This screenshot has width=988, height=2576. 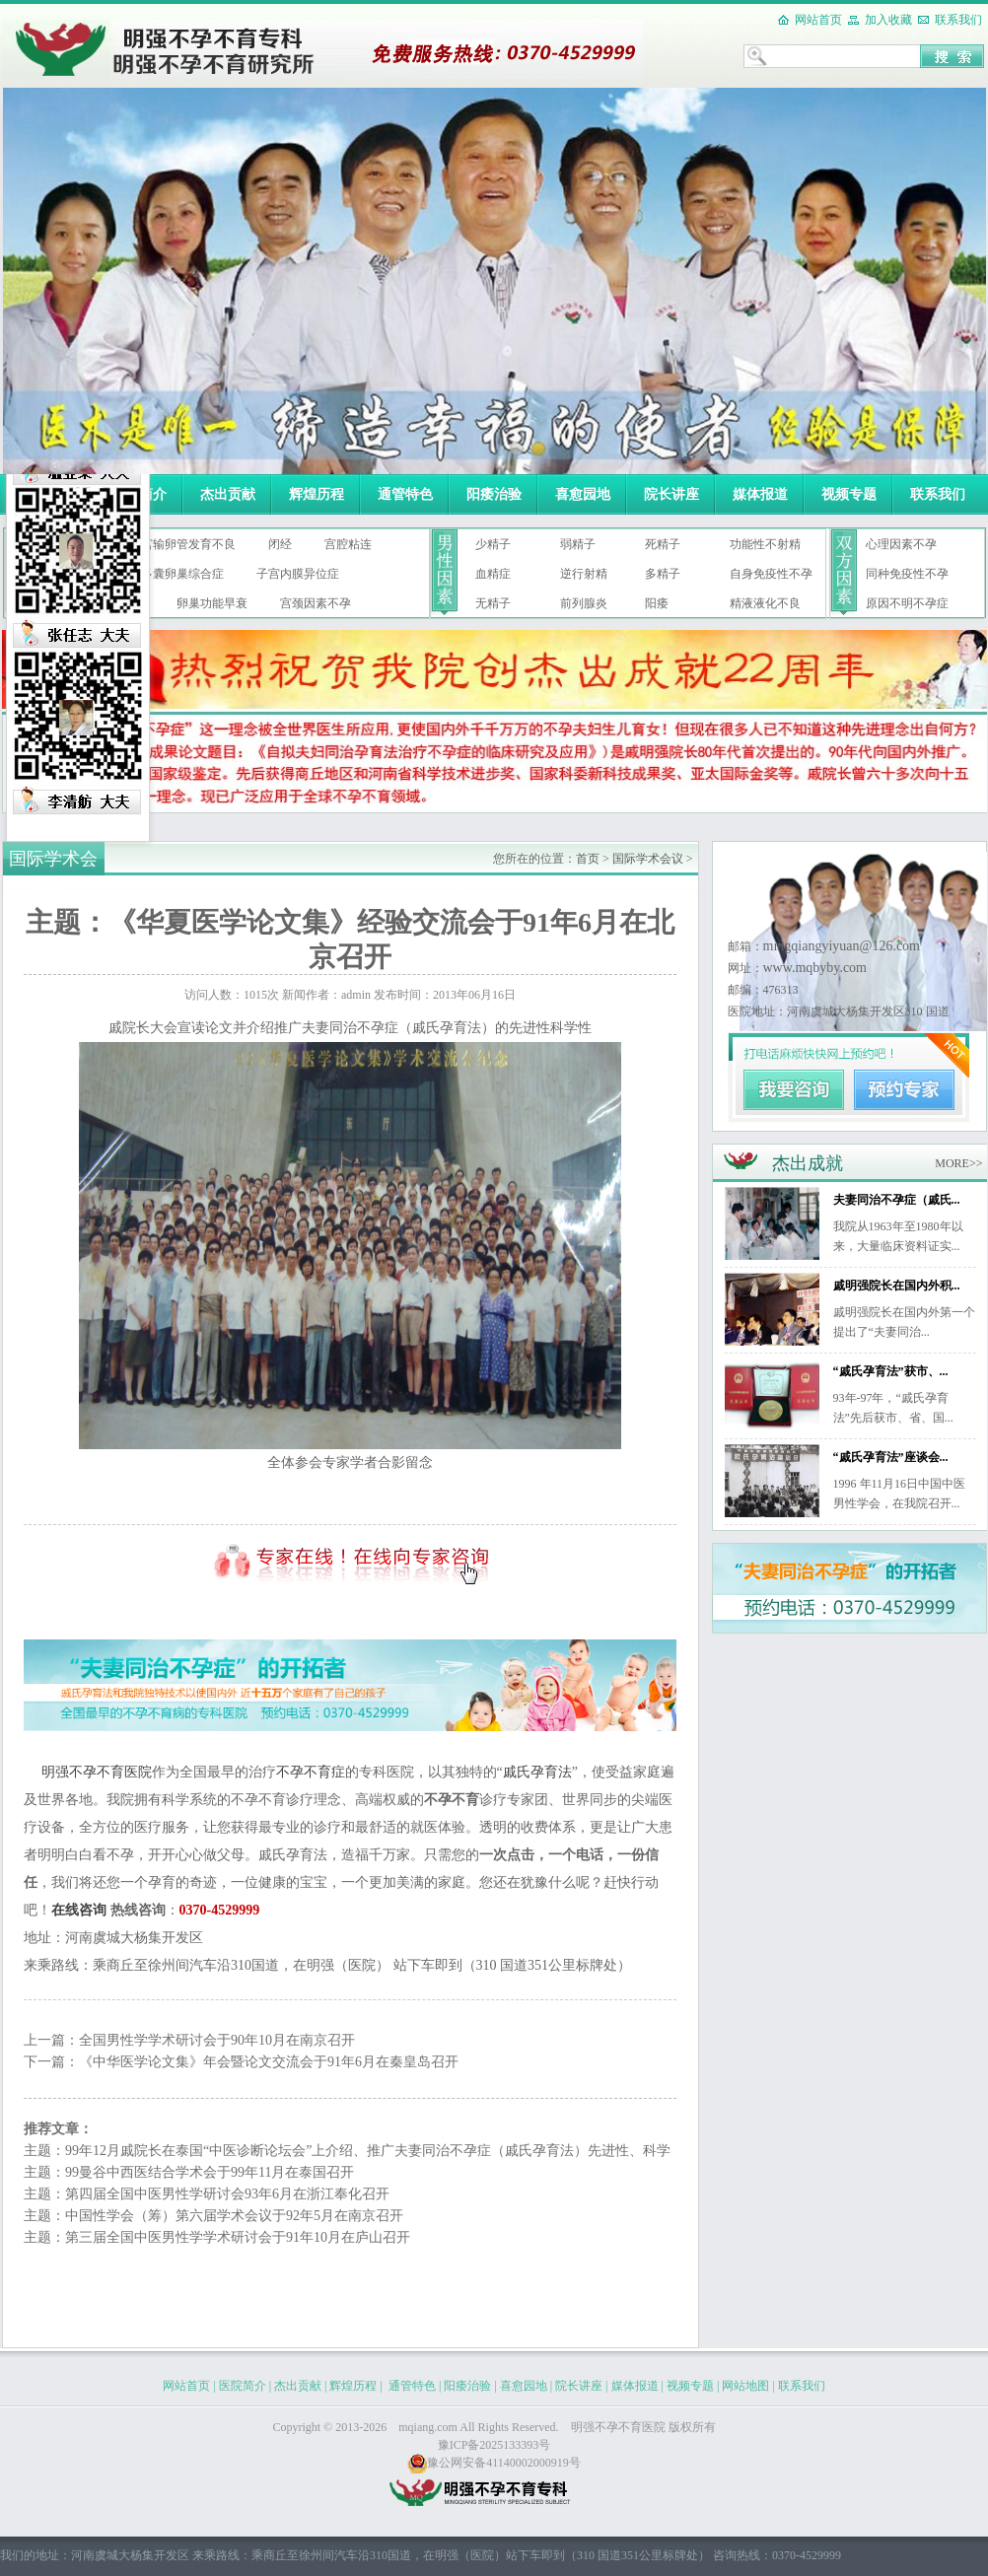 What do you see at coordinates (765, 544) in the screenshot?
I see `功能性不射精` at bounding box center [765, 544].